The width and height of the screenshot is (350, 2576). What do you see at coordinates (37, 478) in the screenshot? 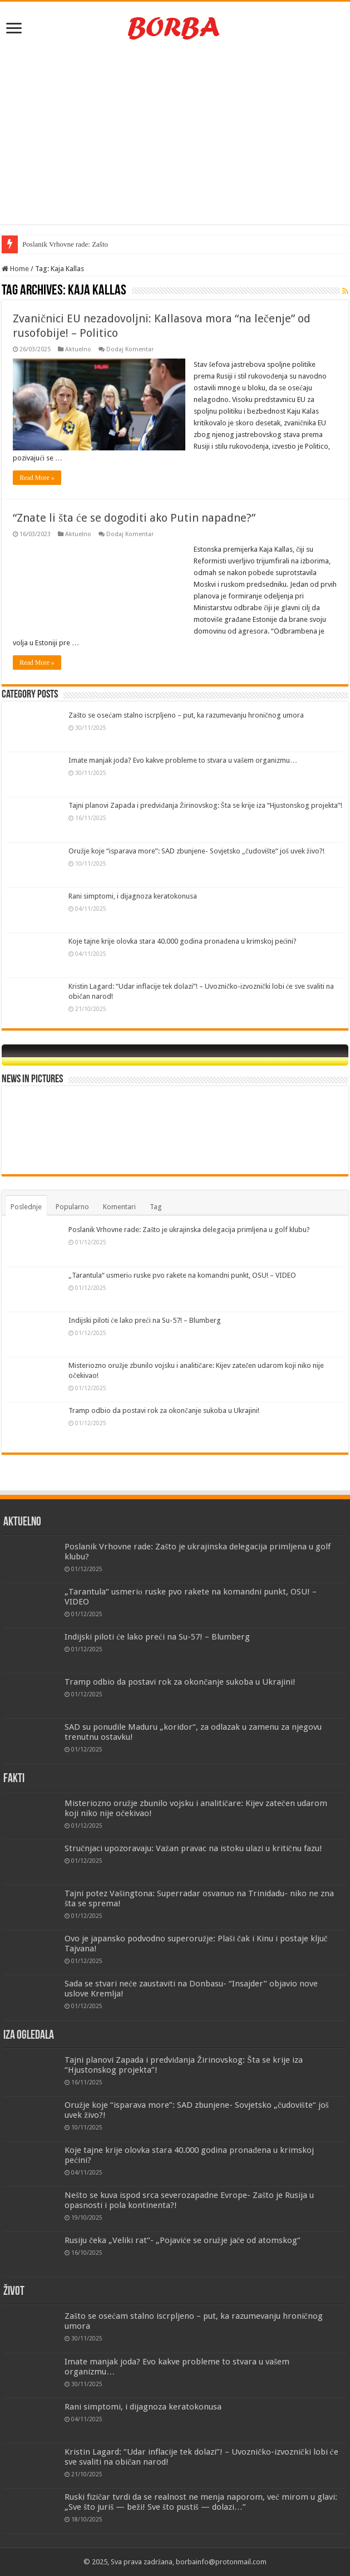
I see `Read More »` at bounding box center [37, 478].